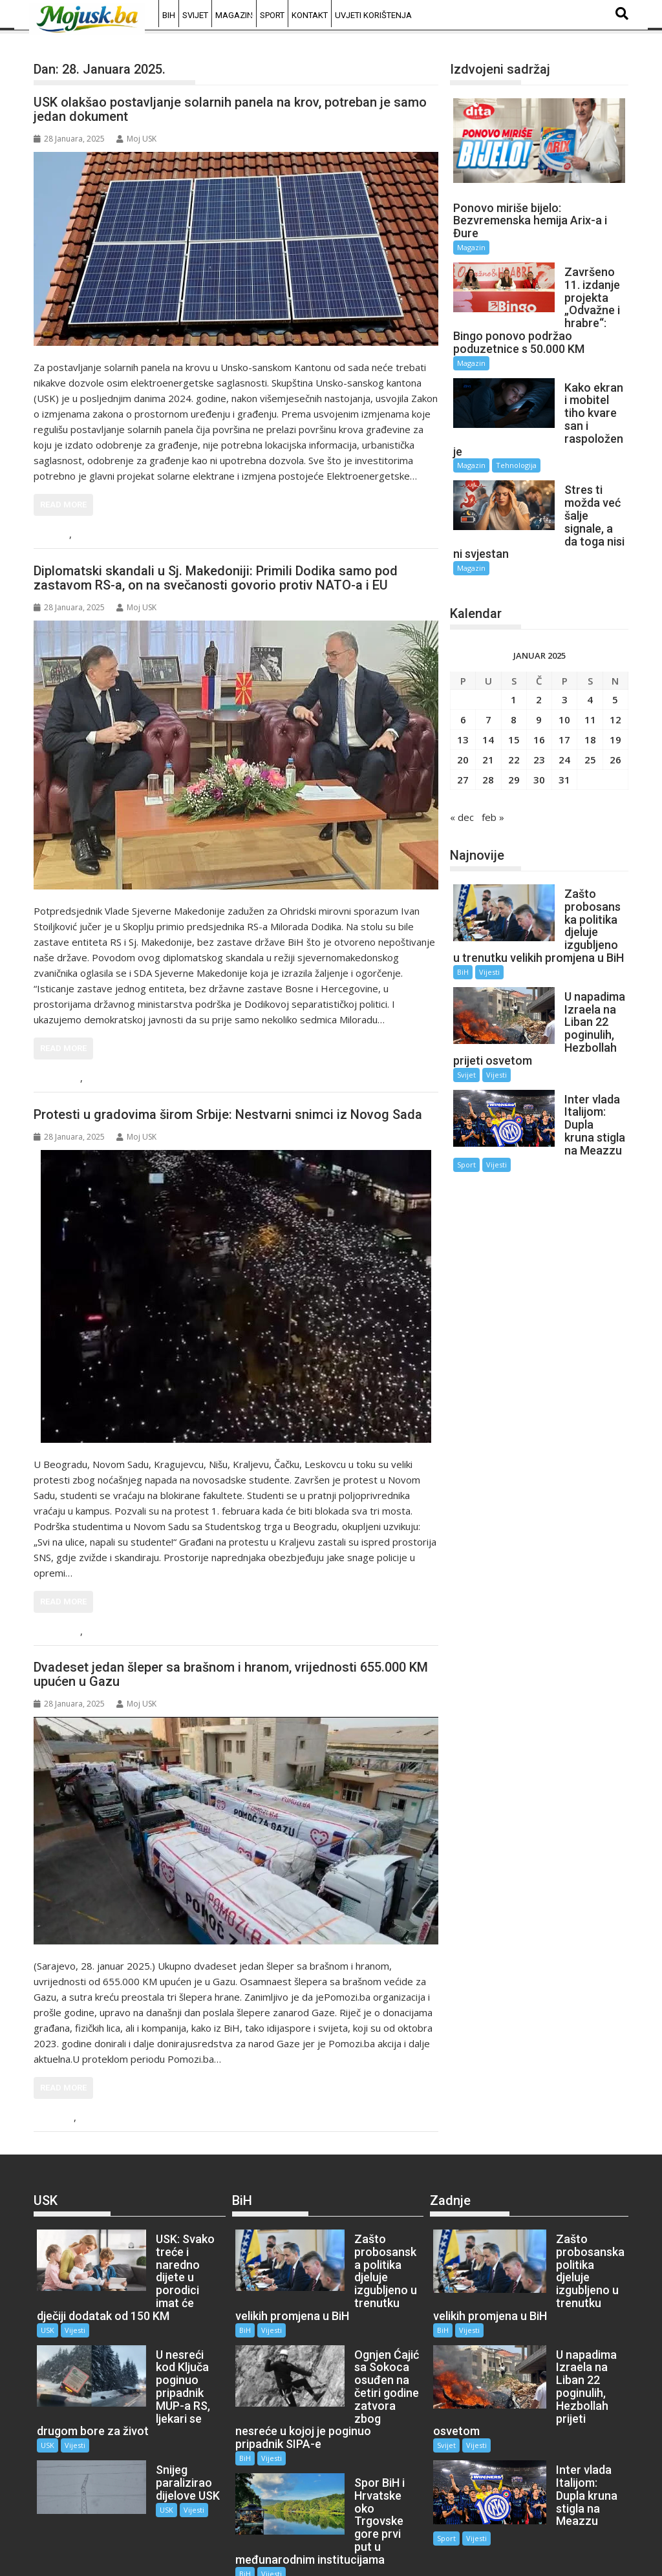  Describe the element at coordinates (493, 753) in the screenshot. I see `feb »` at that location.